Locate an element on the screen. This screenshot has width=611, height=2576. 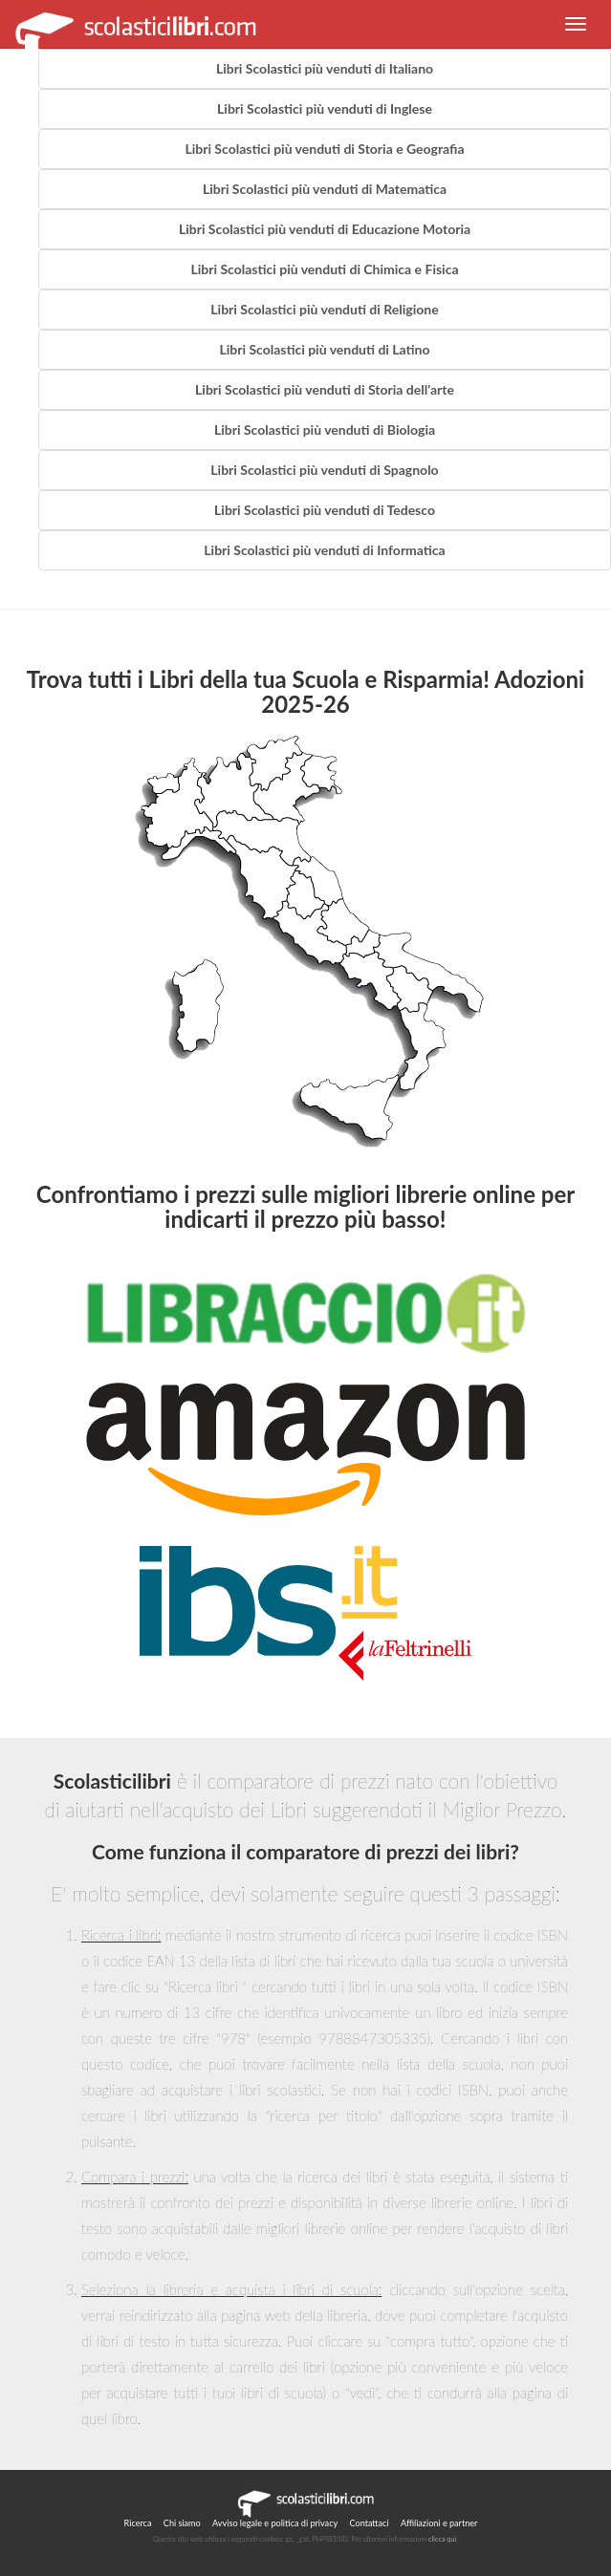
clicca qui is located at coordinates (442, 2539).